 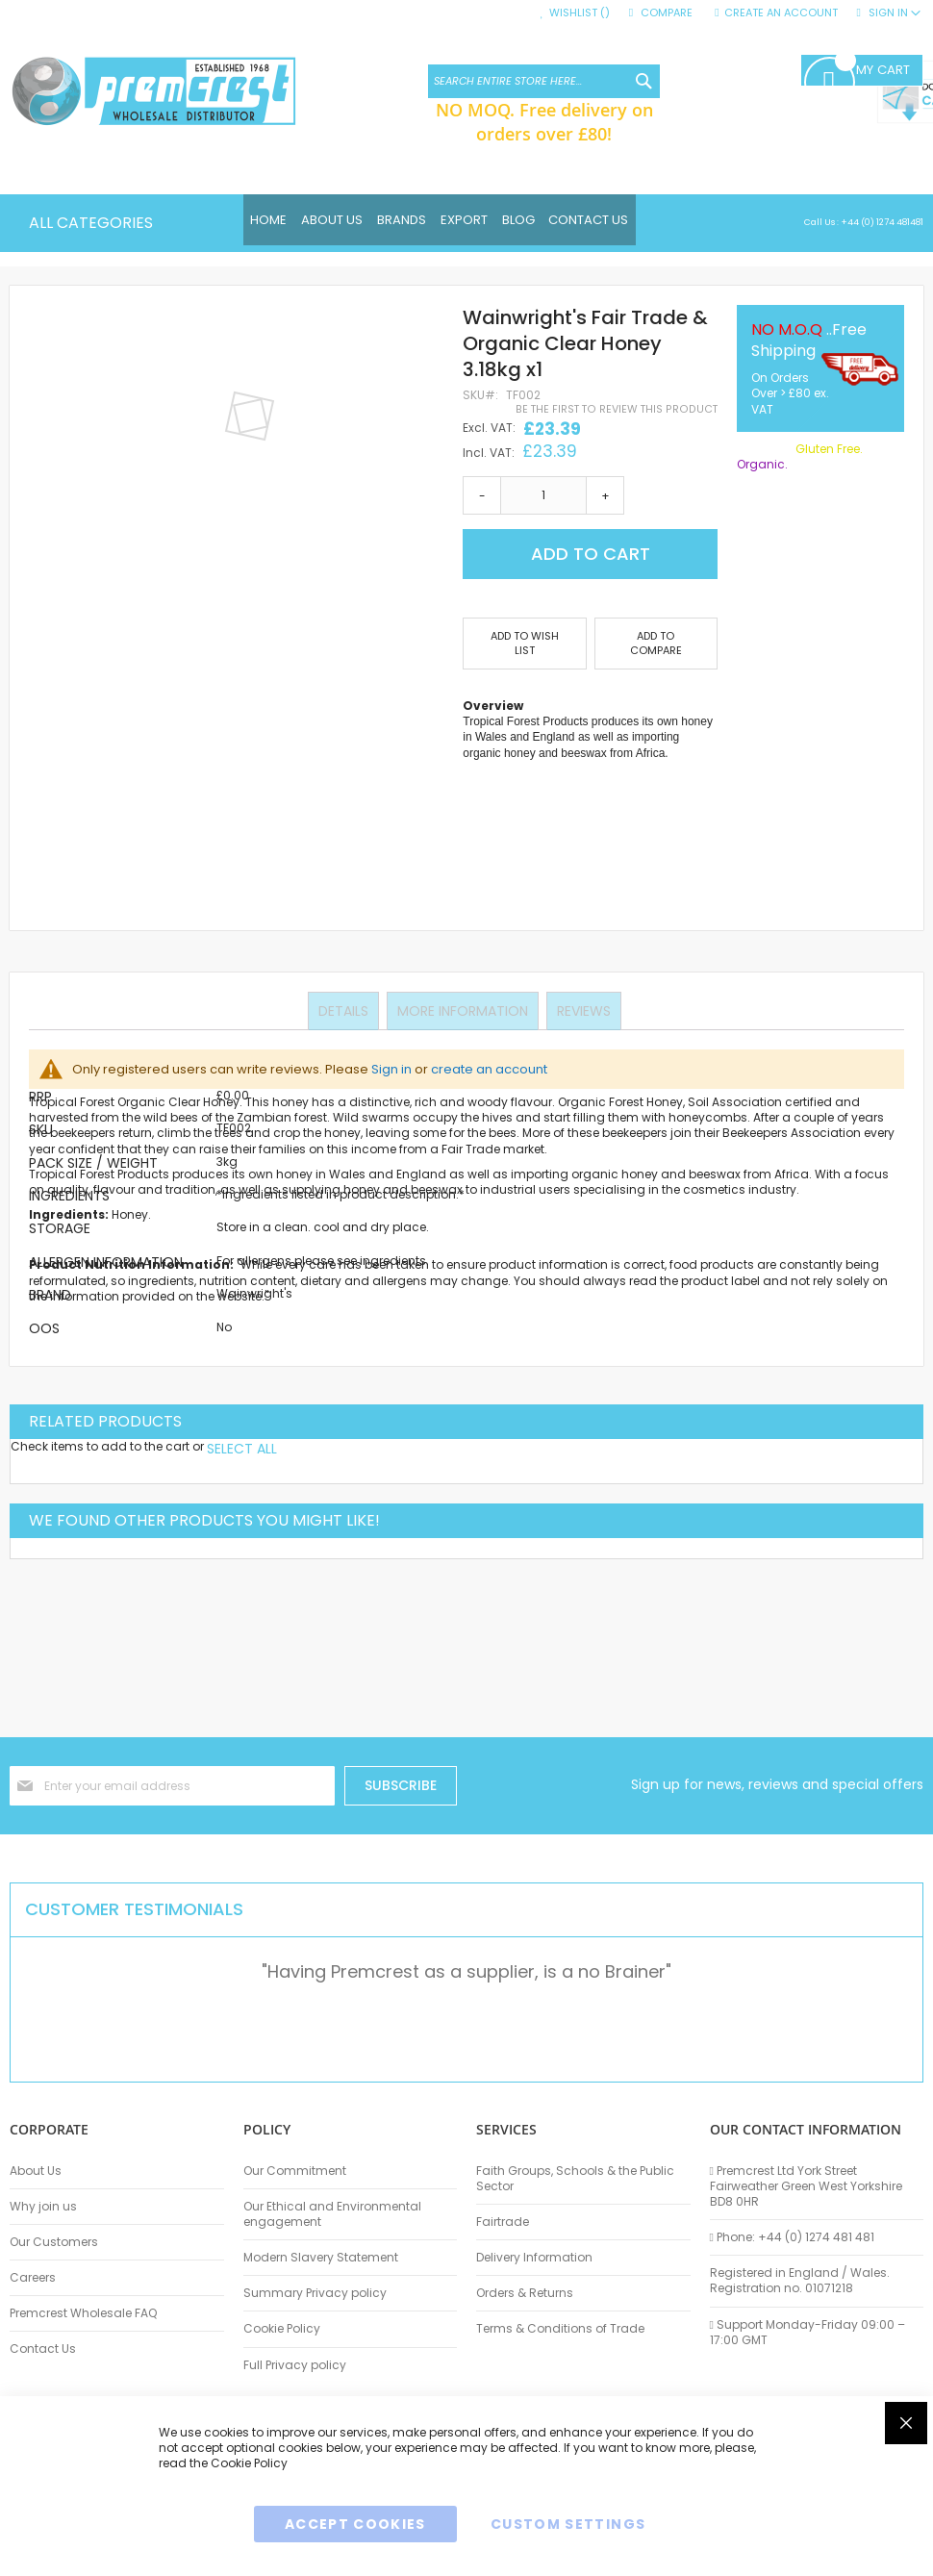 What do you see at coordinates (320, 2257) in the screenshot?
I see `Modern Slavery Statement` at bounding box center [320, 2257].